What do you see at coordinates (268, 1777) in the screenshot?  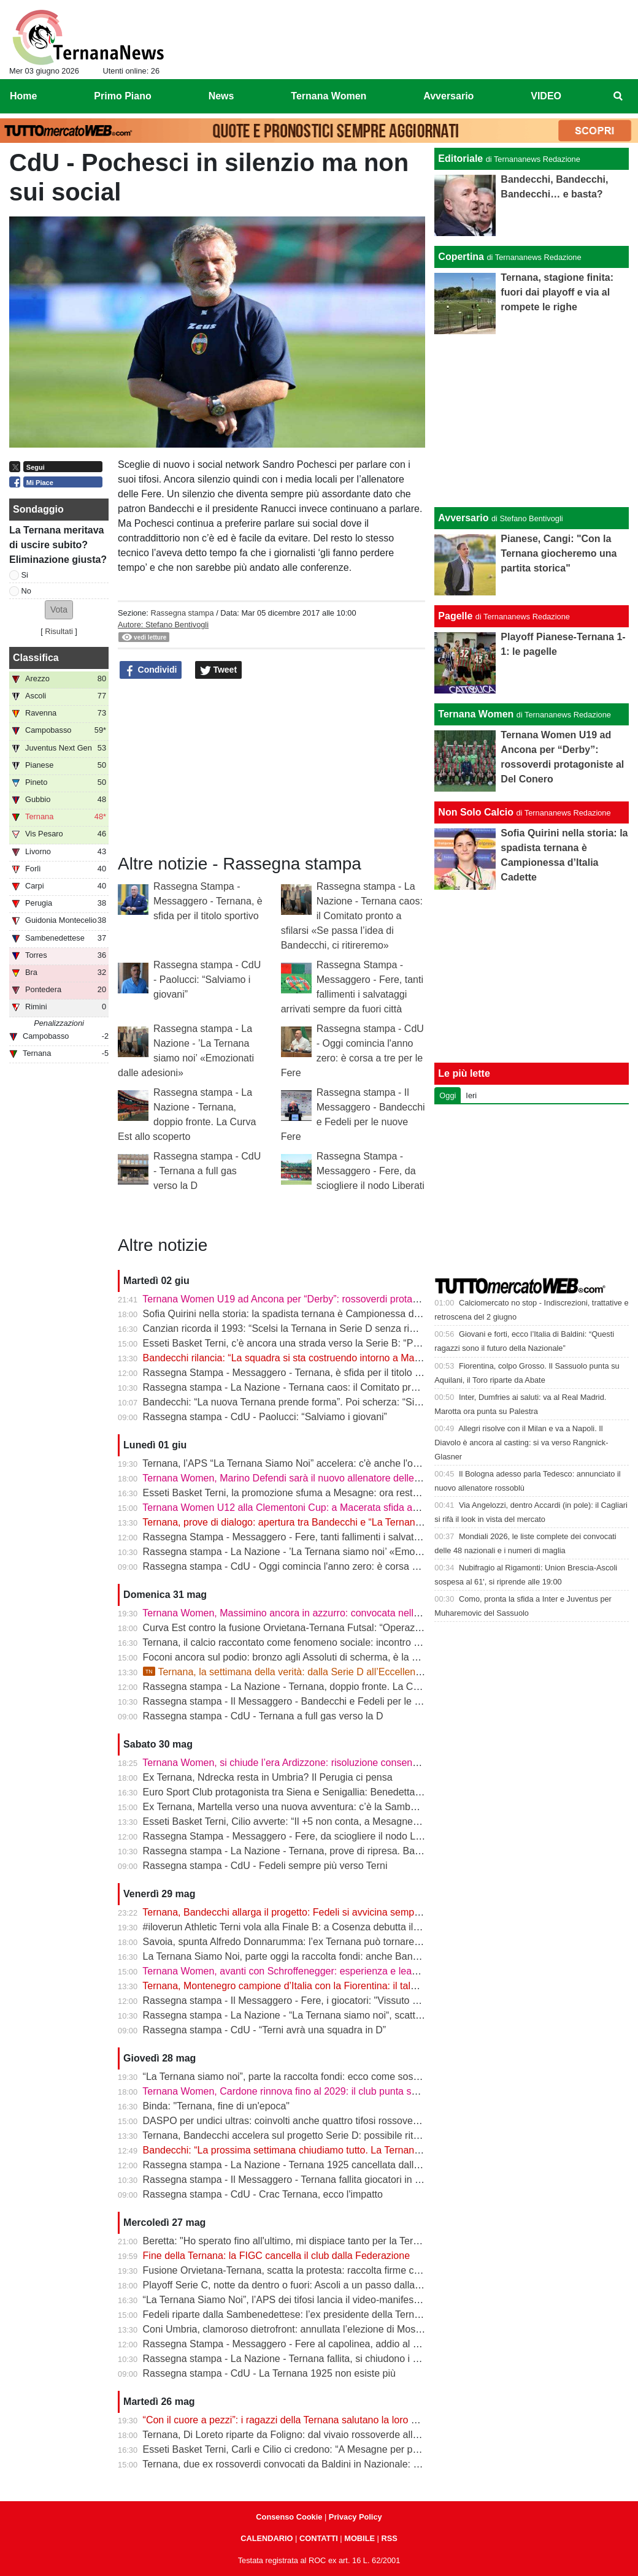 I see `Ex Ternana, Ndrecka resta in Umbria? Il Perugia ci pensa` at bounding box center [268, 1777].